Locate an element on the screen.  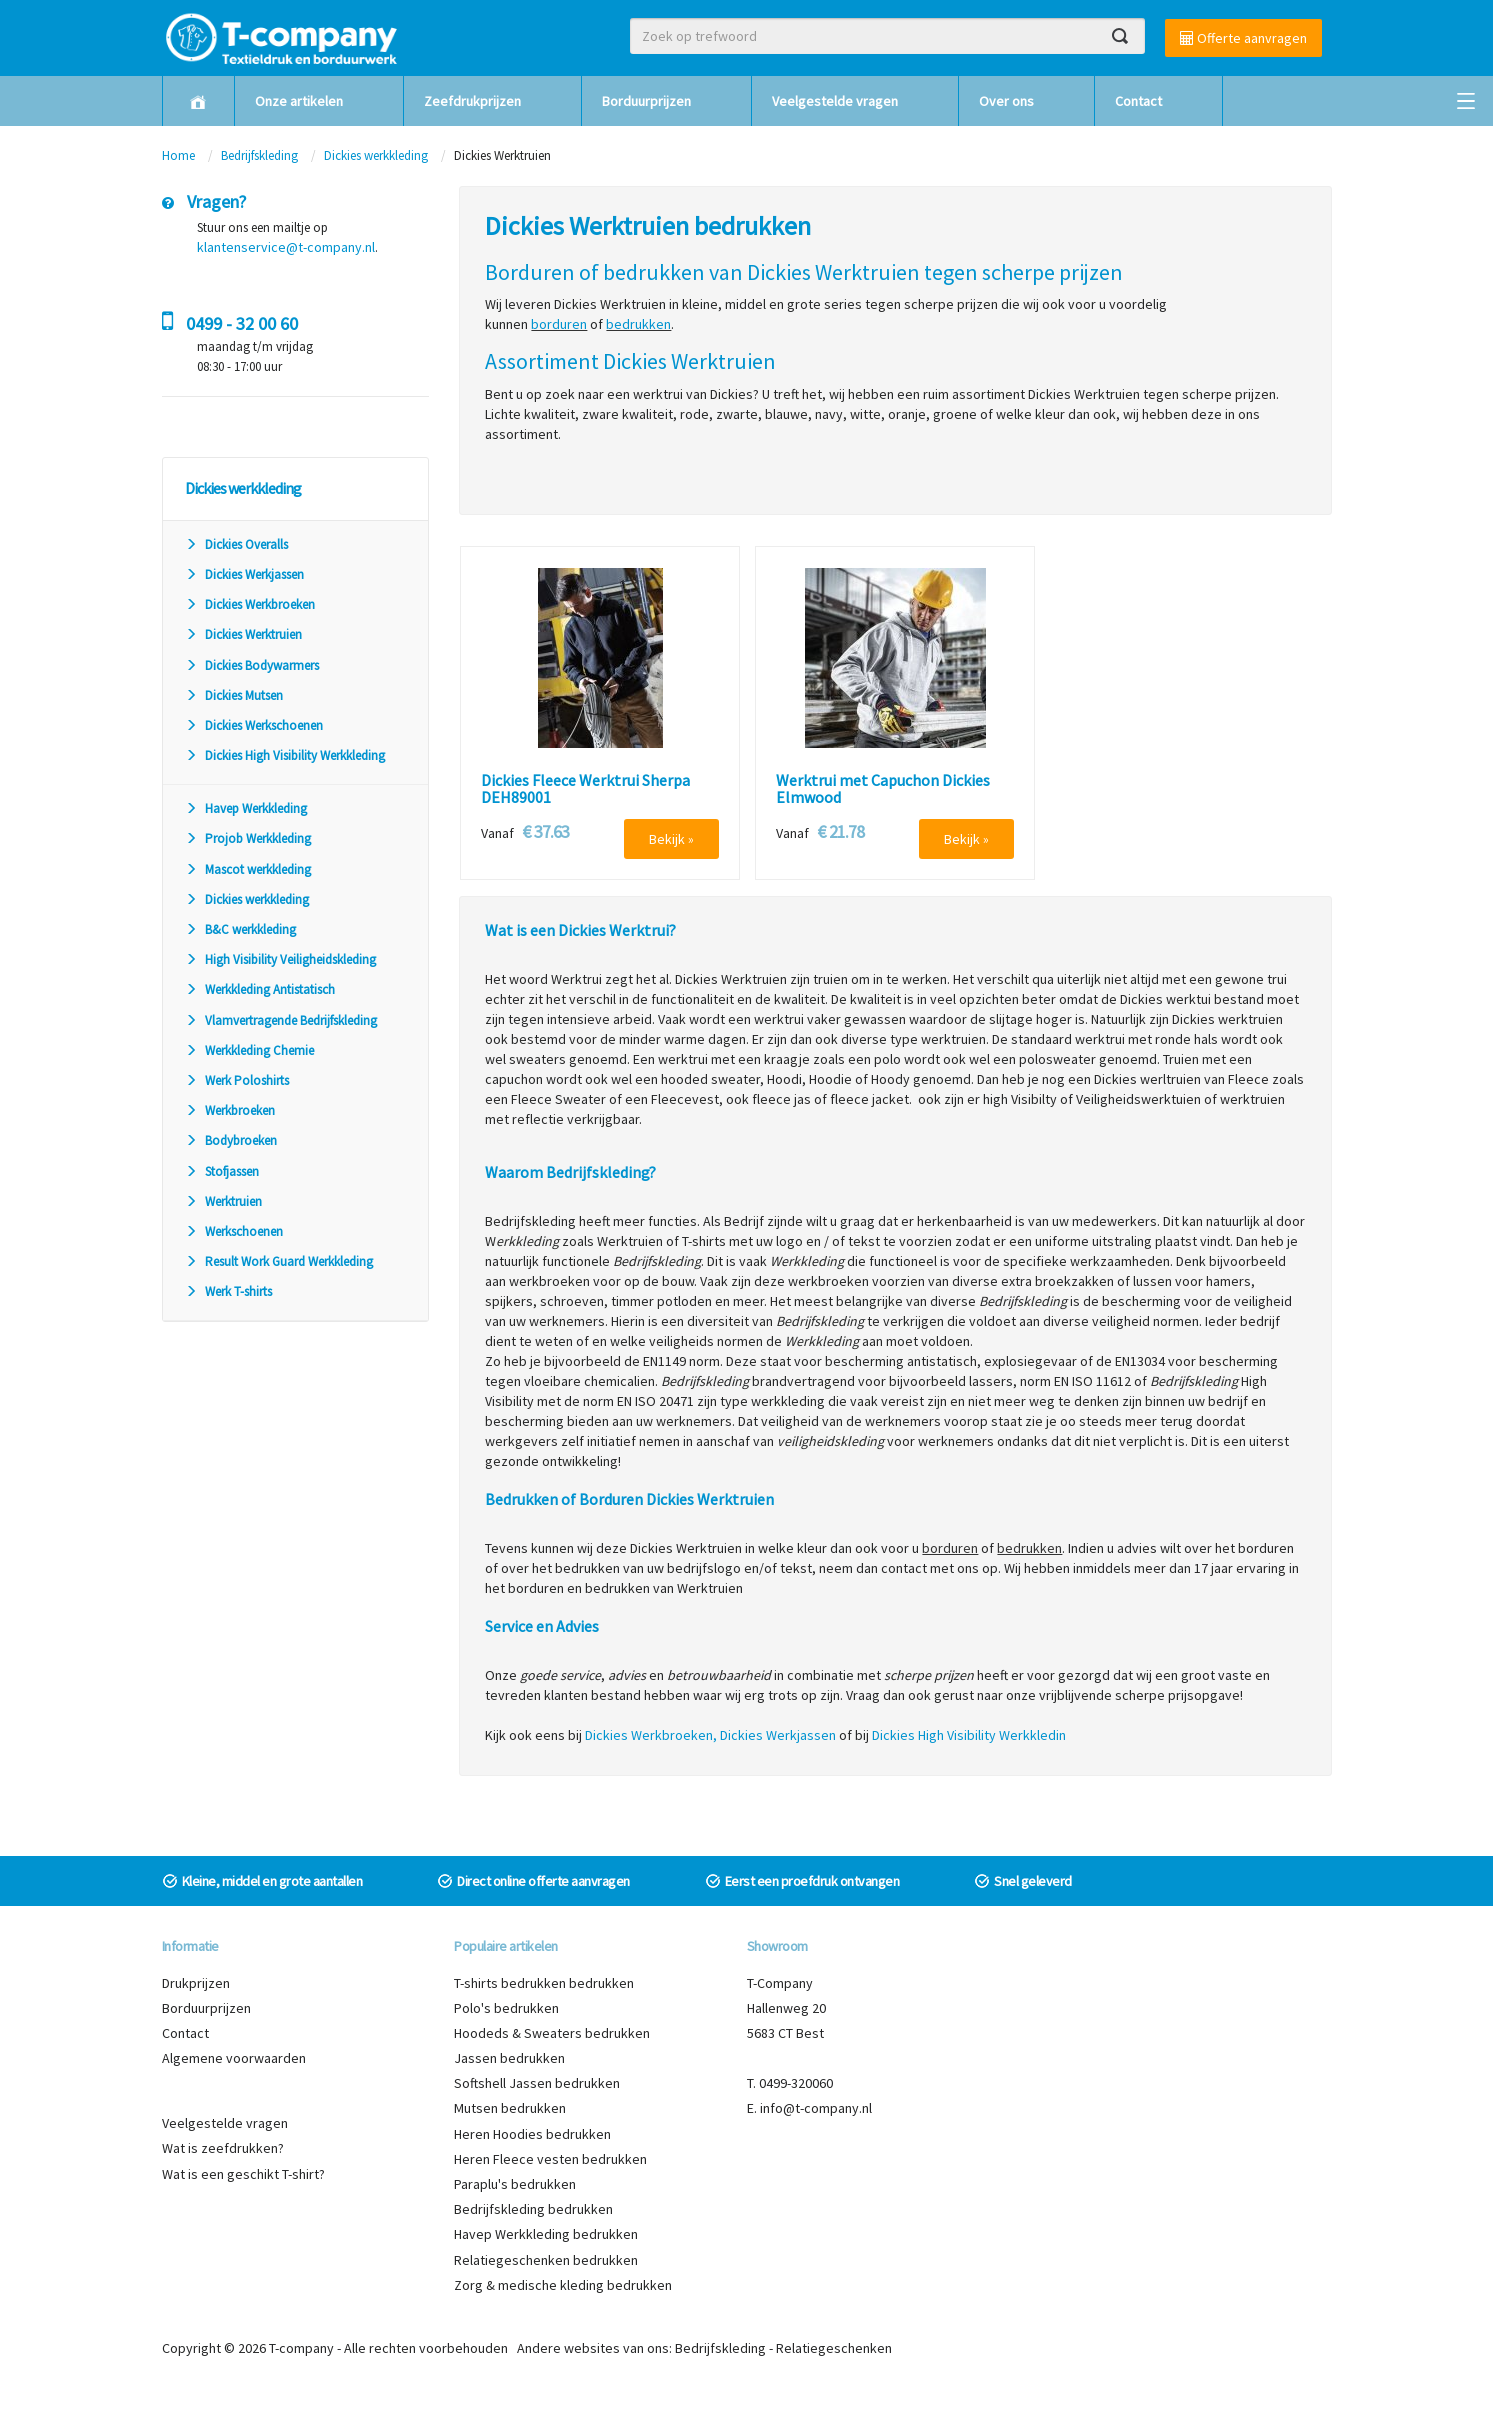
Zeefdrukprijzen is located at coordinates (472, 101).